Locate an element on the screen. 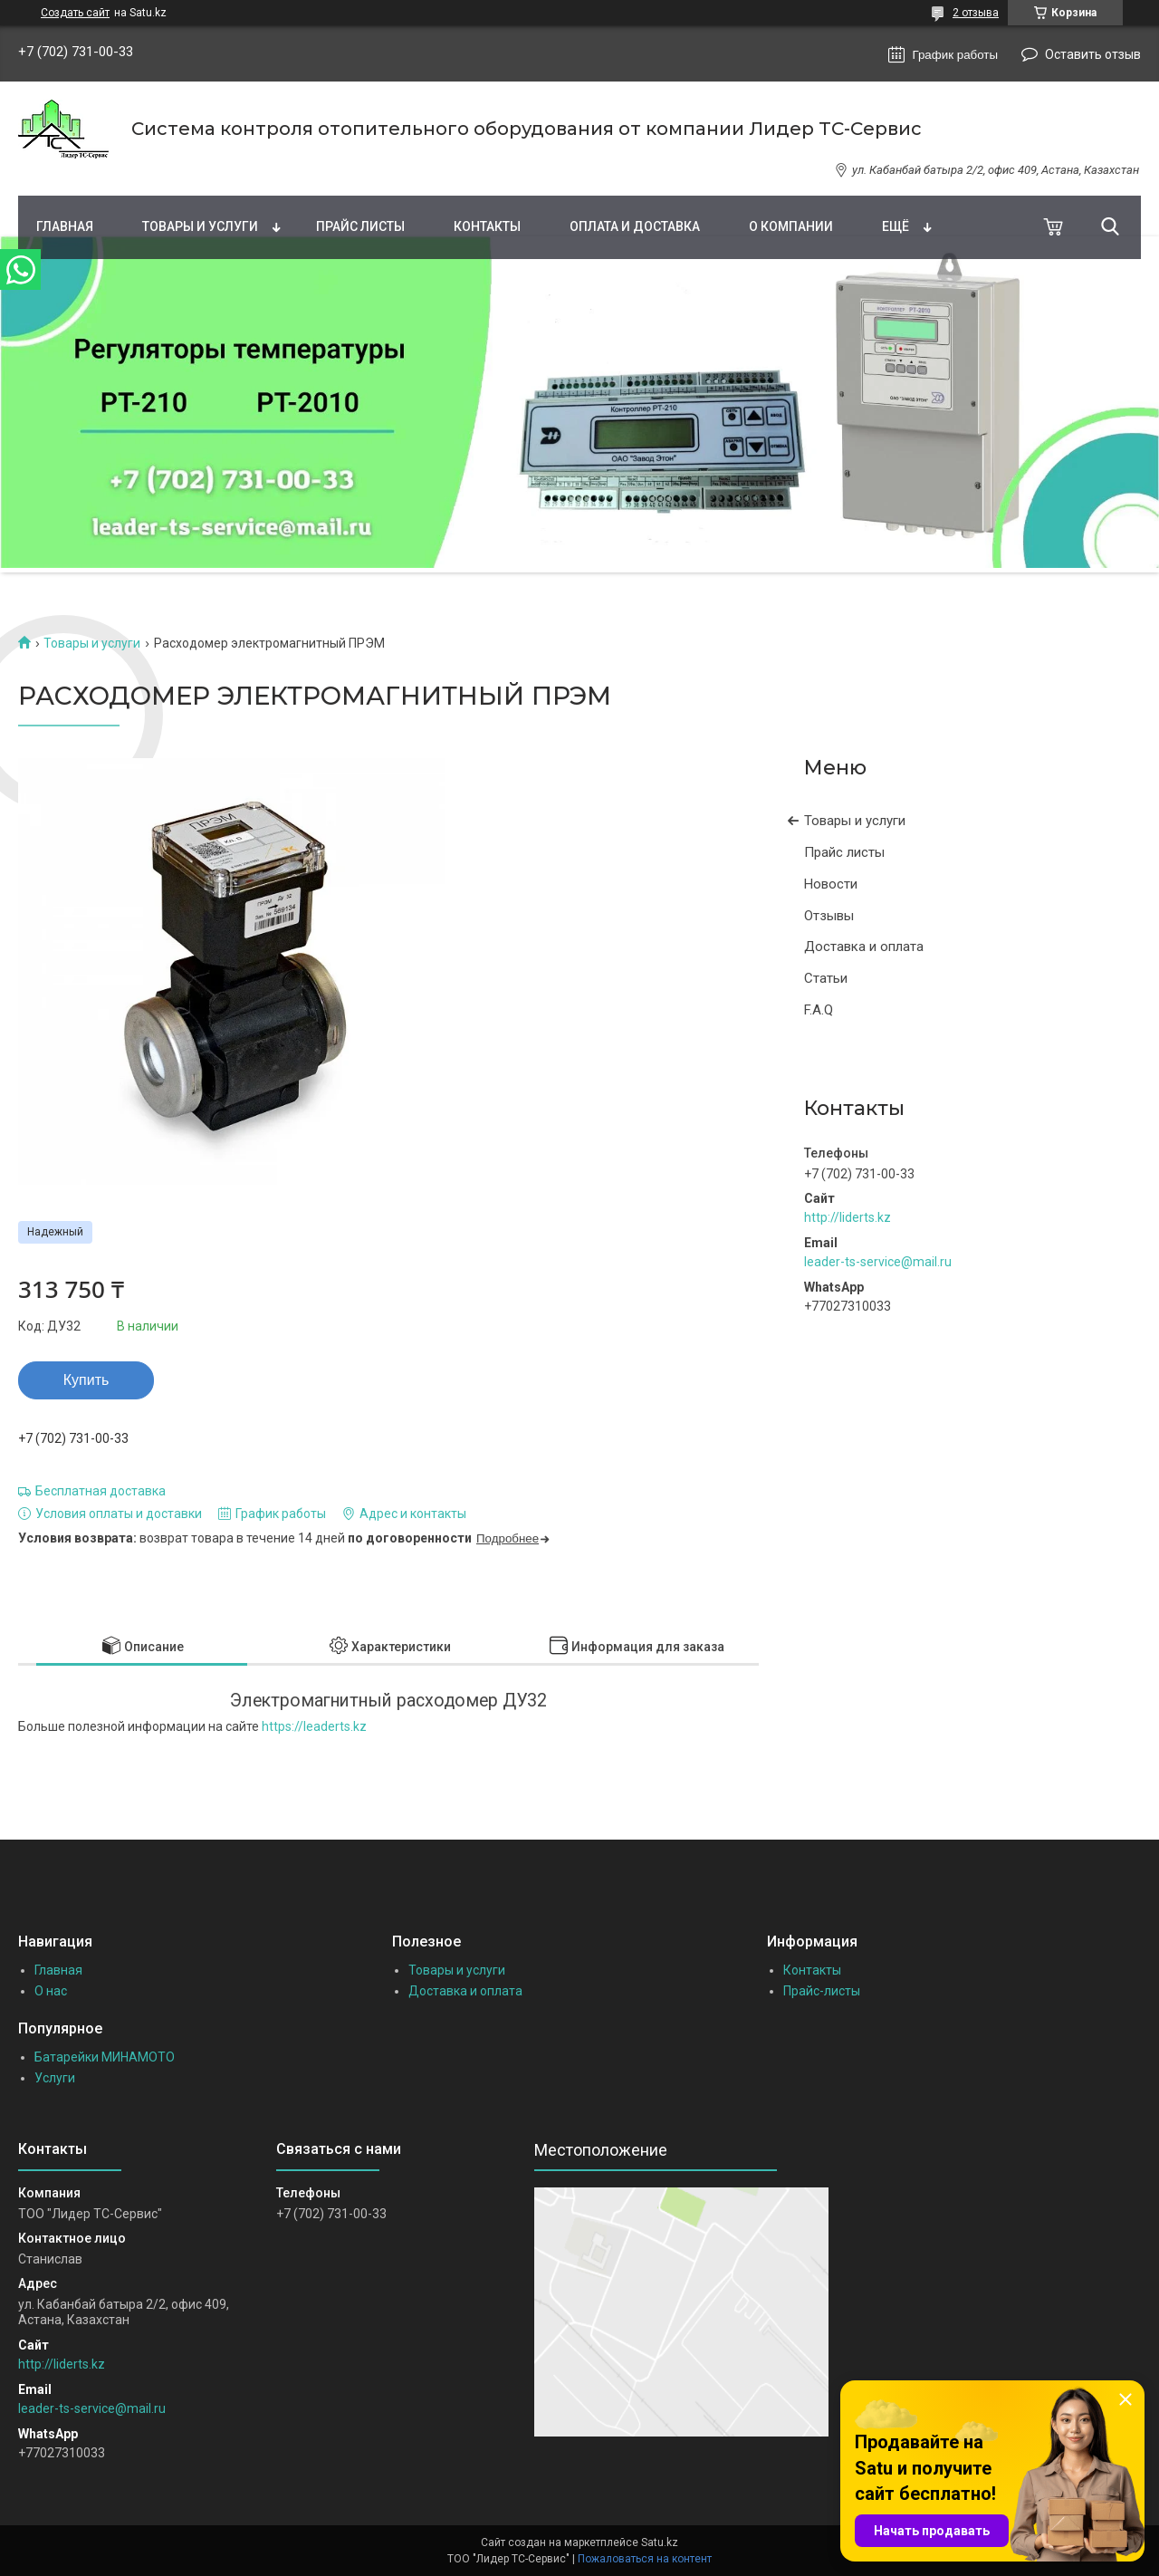 This screenshot has width=1159, height=2576. Оставить отзыв is located at coordinates (1093, 54).